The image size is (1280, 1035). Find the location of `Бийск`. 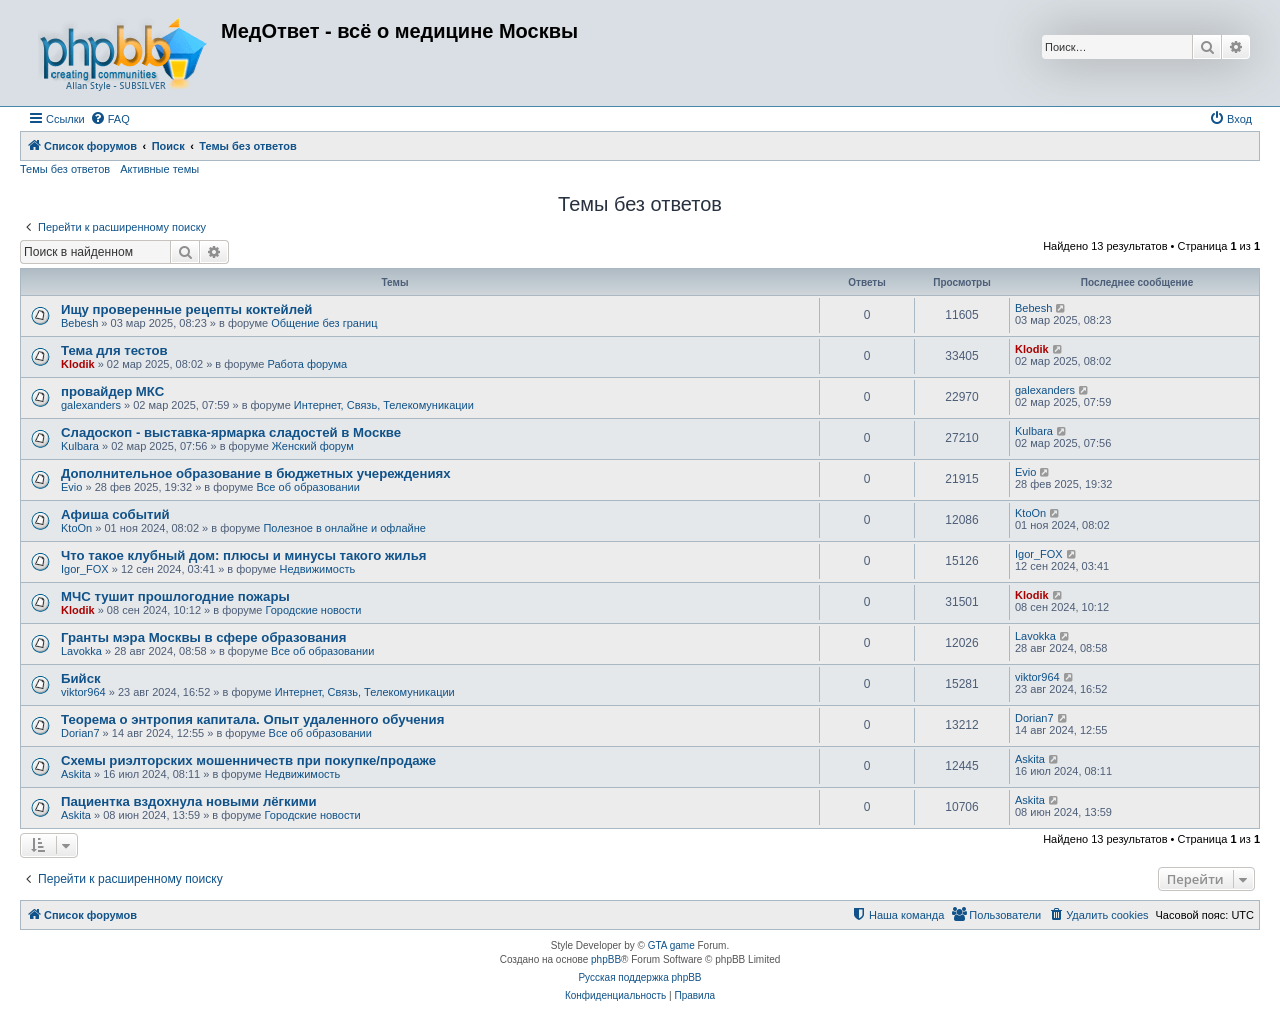

Бийск is located at coordinates (81, 678).